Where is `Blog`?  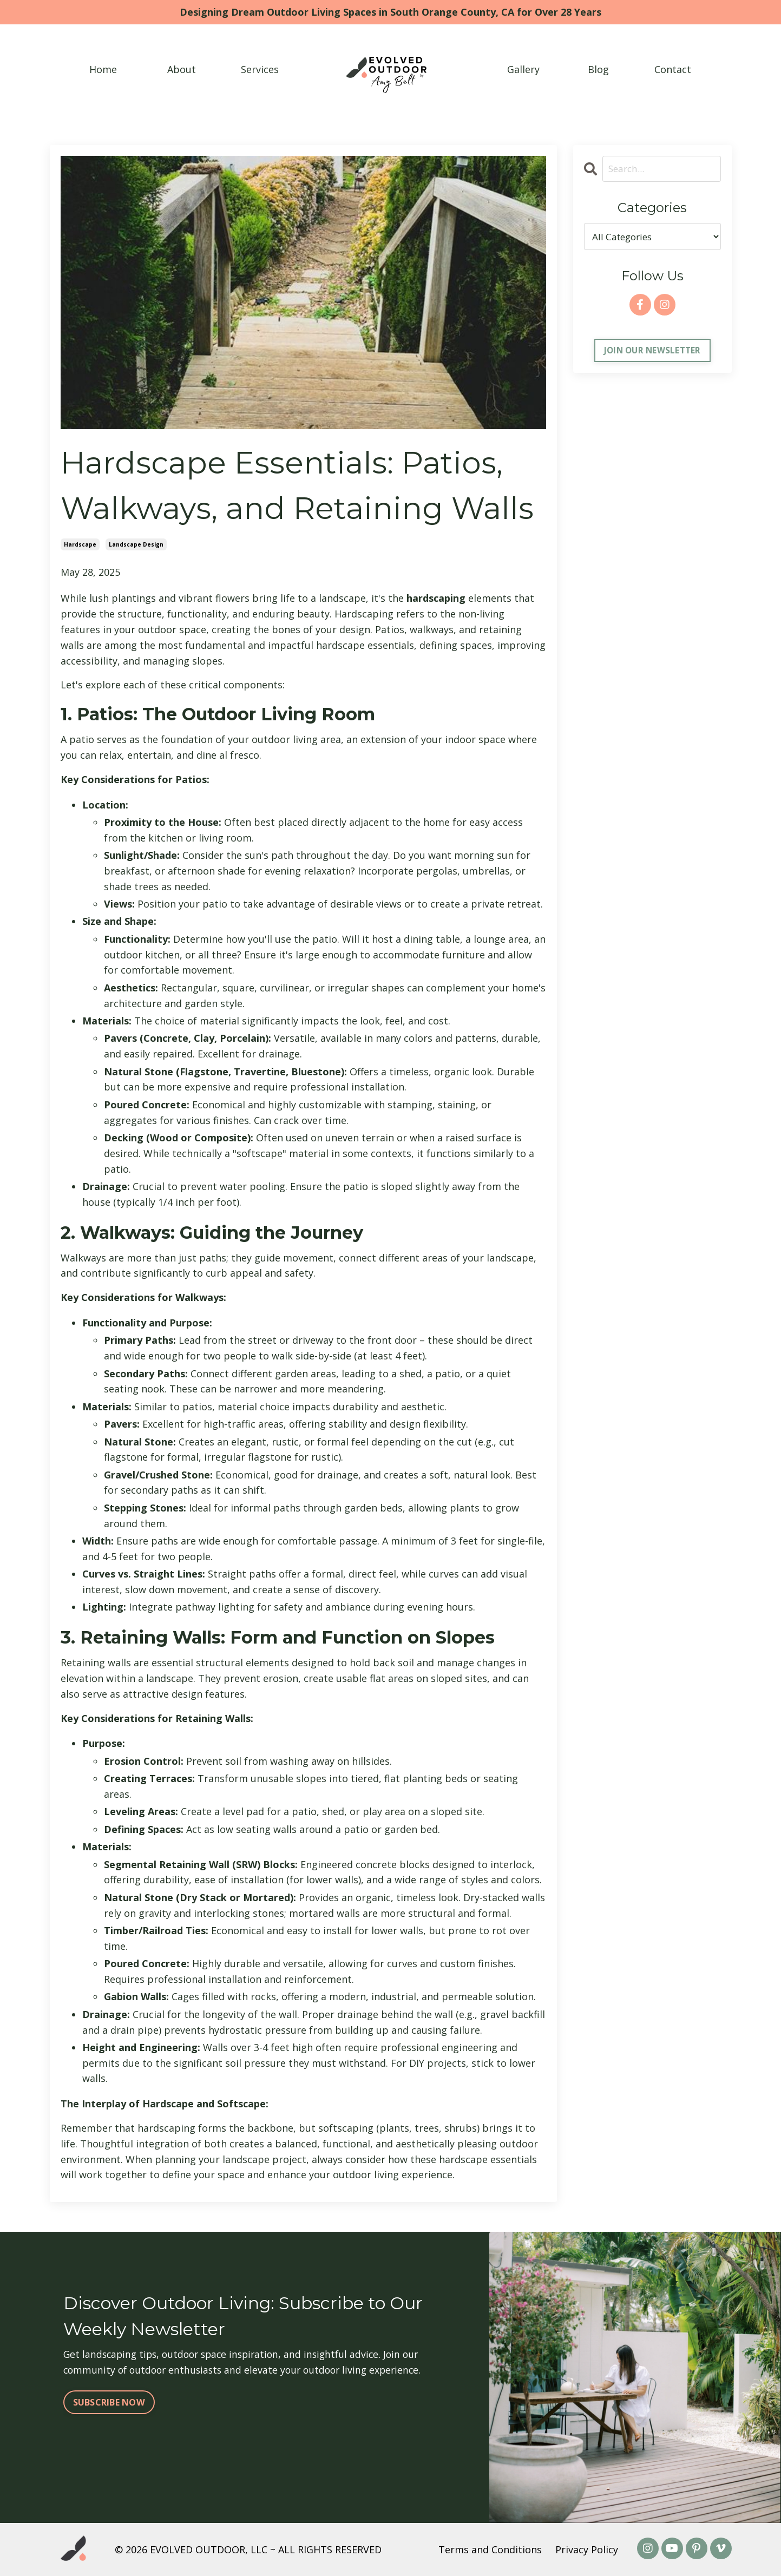 Blog is located at coordinates (598, 69).